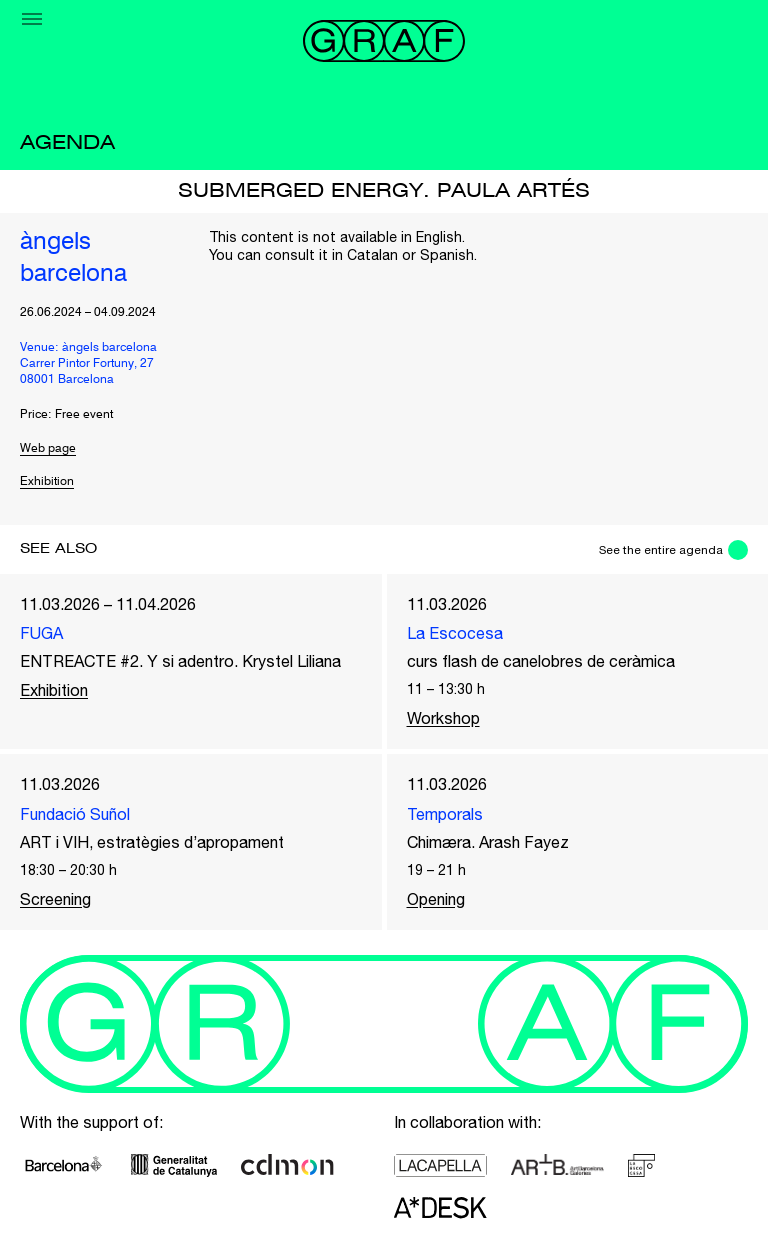 The image size is (768, 1244). I want to click on Screening, so click(55, 899).